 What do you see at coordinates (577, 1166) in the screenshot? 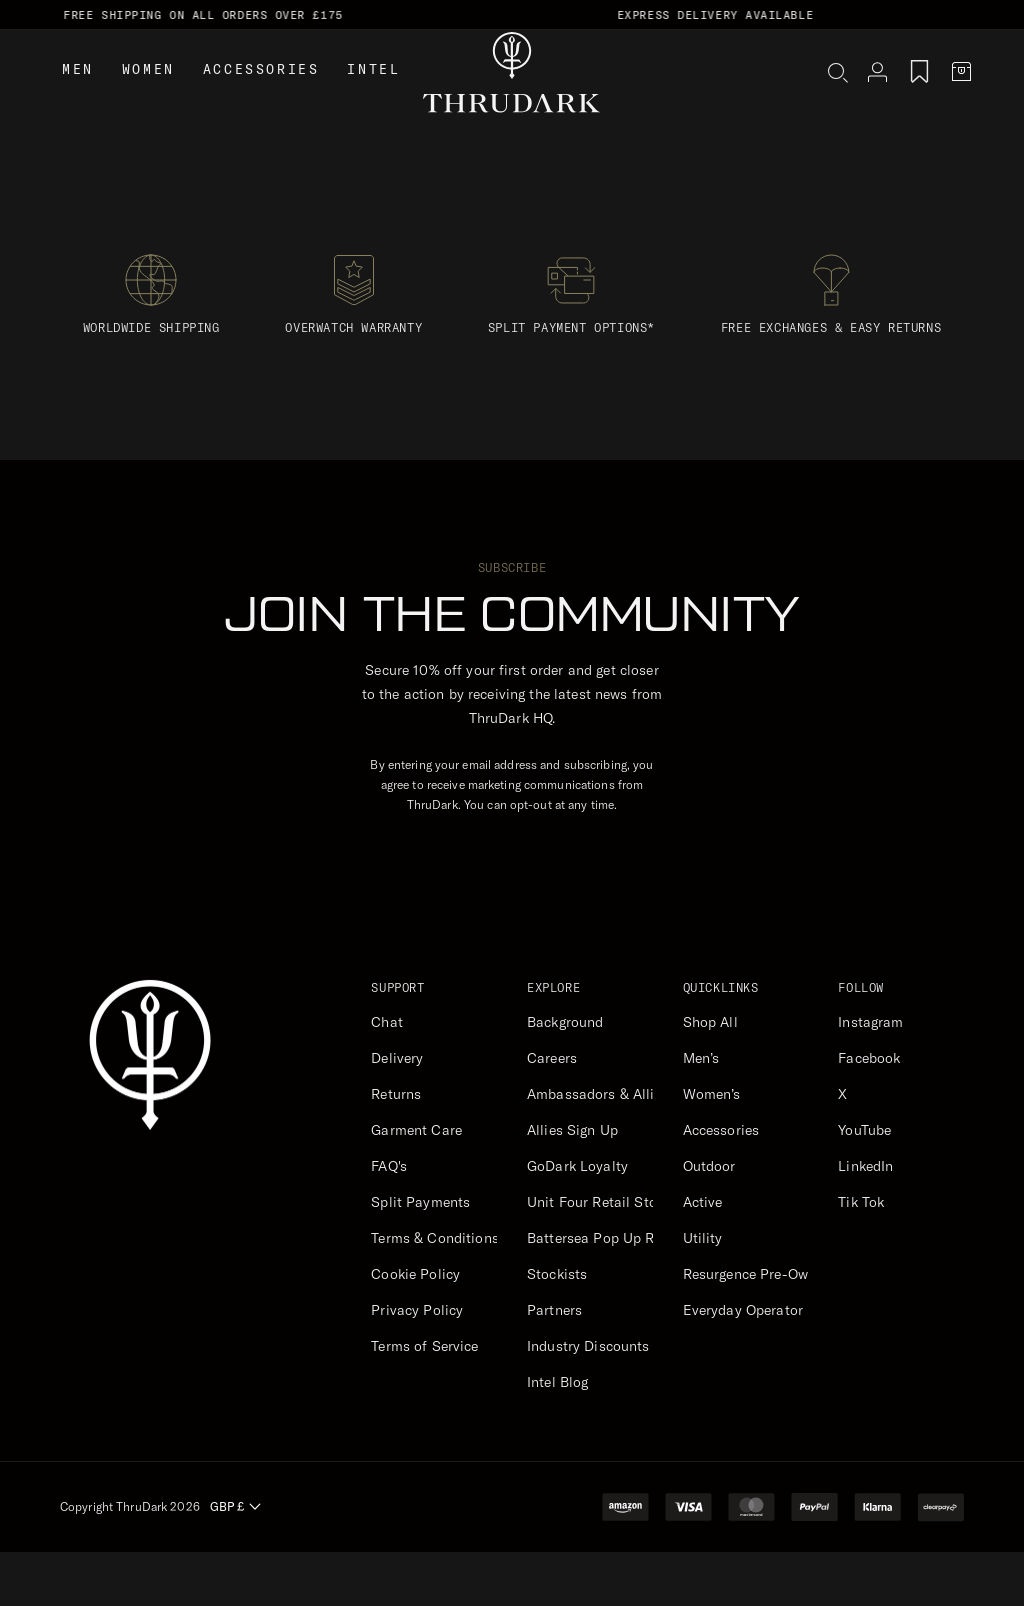
I see `GoDark Loyalty` at bounding box center [577, 1166].